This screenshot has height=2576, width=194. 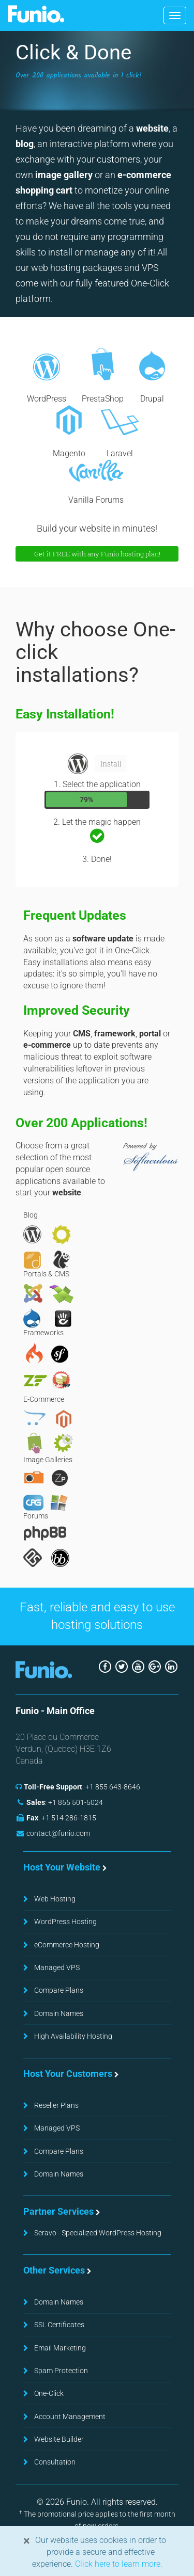 I want to click on [Close], so click(x=26, y=2541).